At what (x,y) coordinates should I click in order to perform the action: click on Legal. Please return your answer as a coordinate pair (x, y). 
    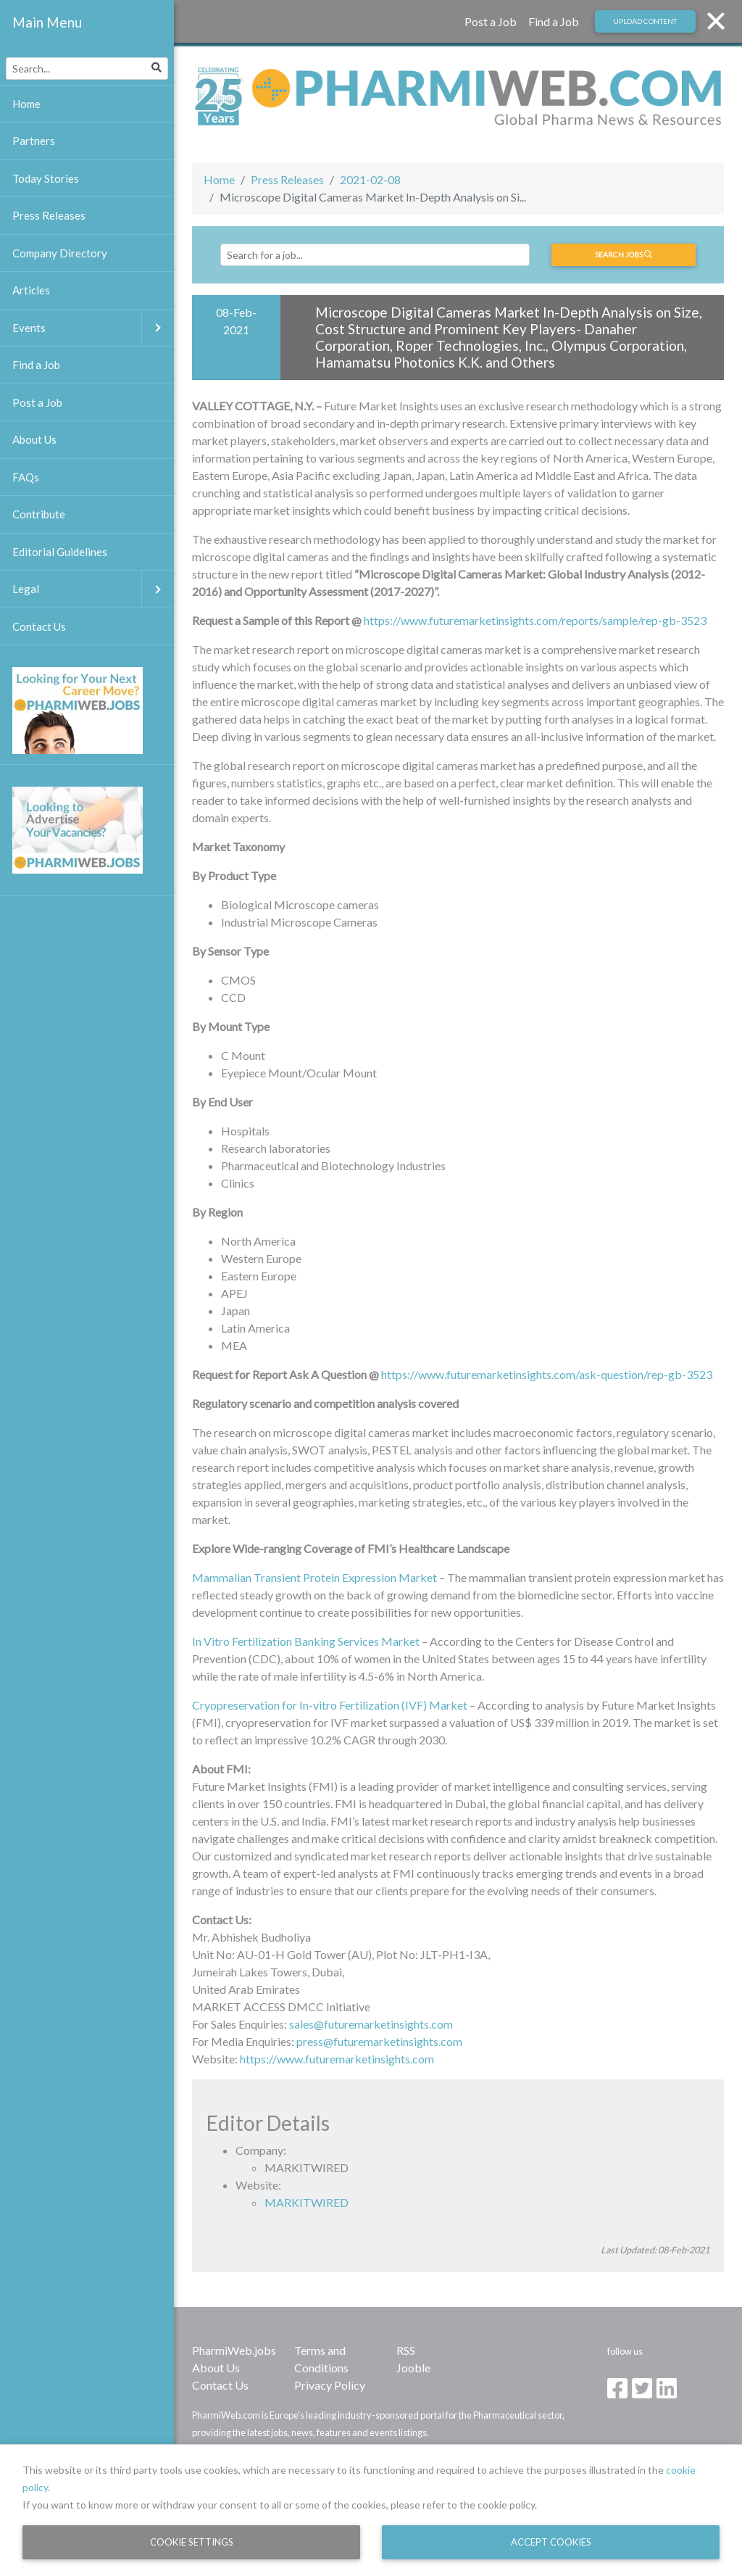
    Looking at the image, I should click on (93, 589).